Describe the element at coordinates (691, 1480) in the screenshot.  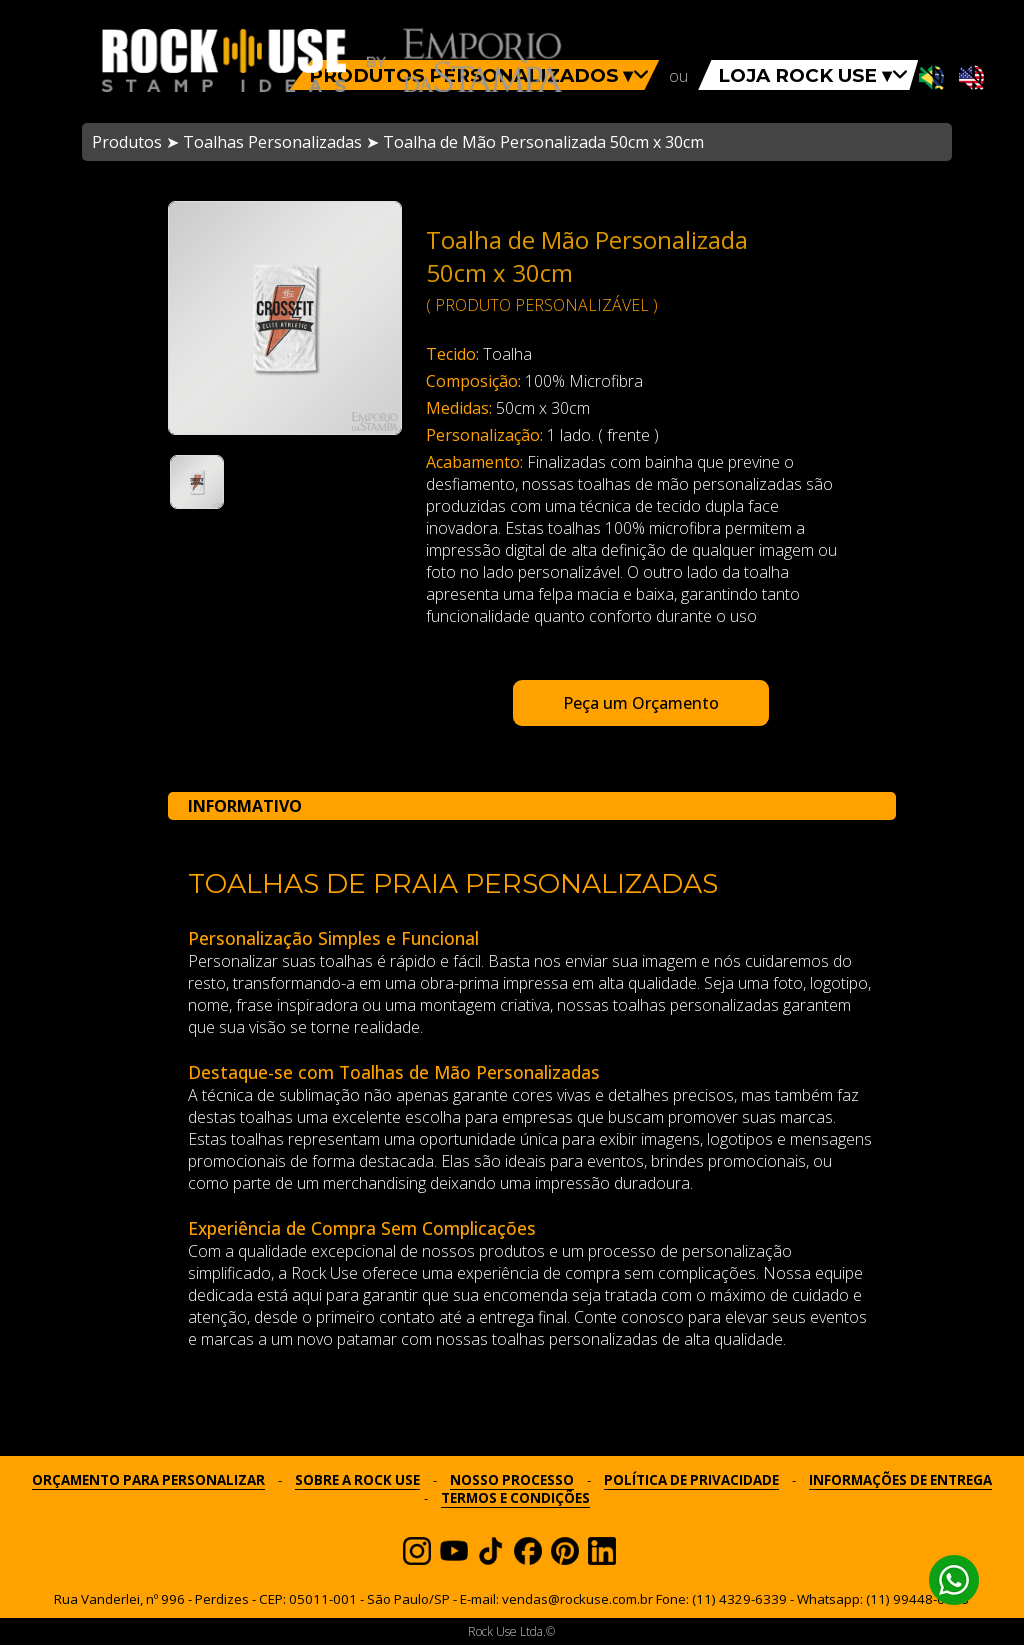
I see `POLÍTICA DE PRIVACIDADE` at that location.